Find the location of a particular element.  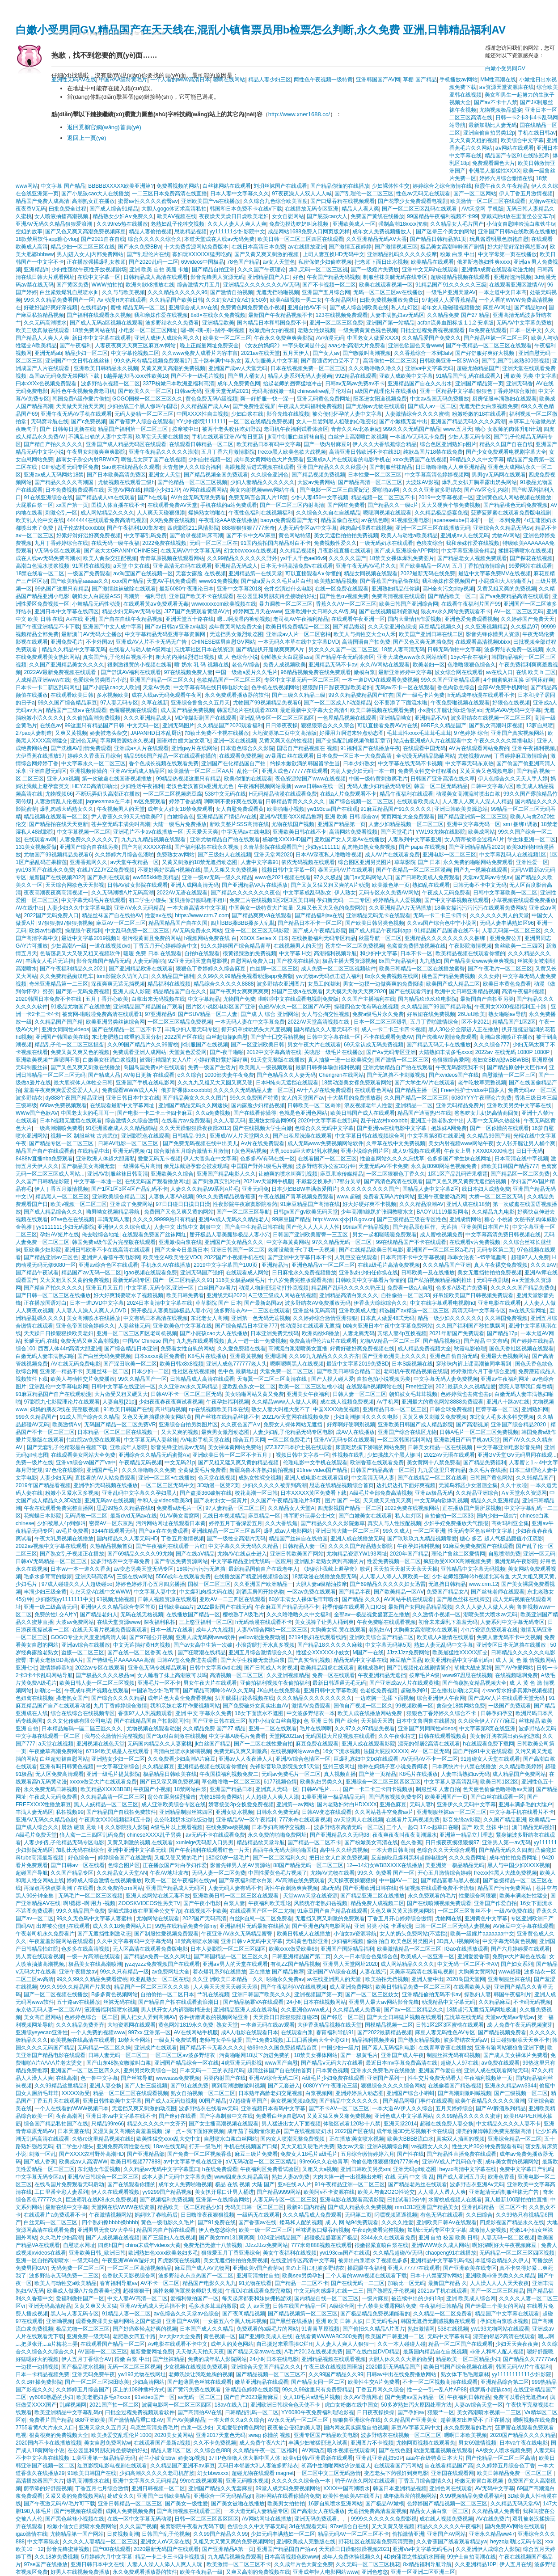

女人18毛片a级毛片视频 is located at coordinates (311, 2397).